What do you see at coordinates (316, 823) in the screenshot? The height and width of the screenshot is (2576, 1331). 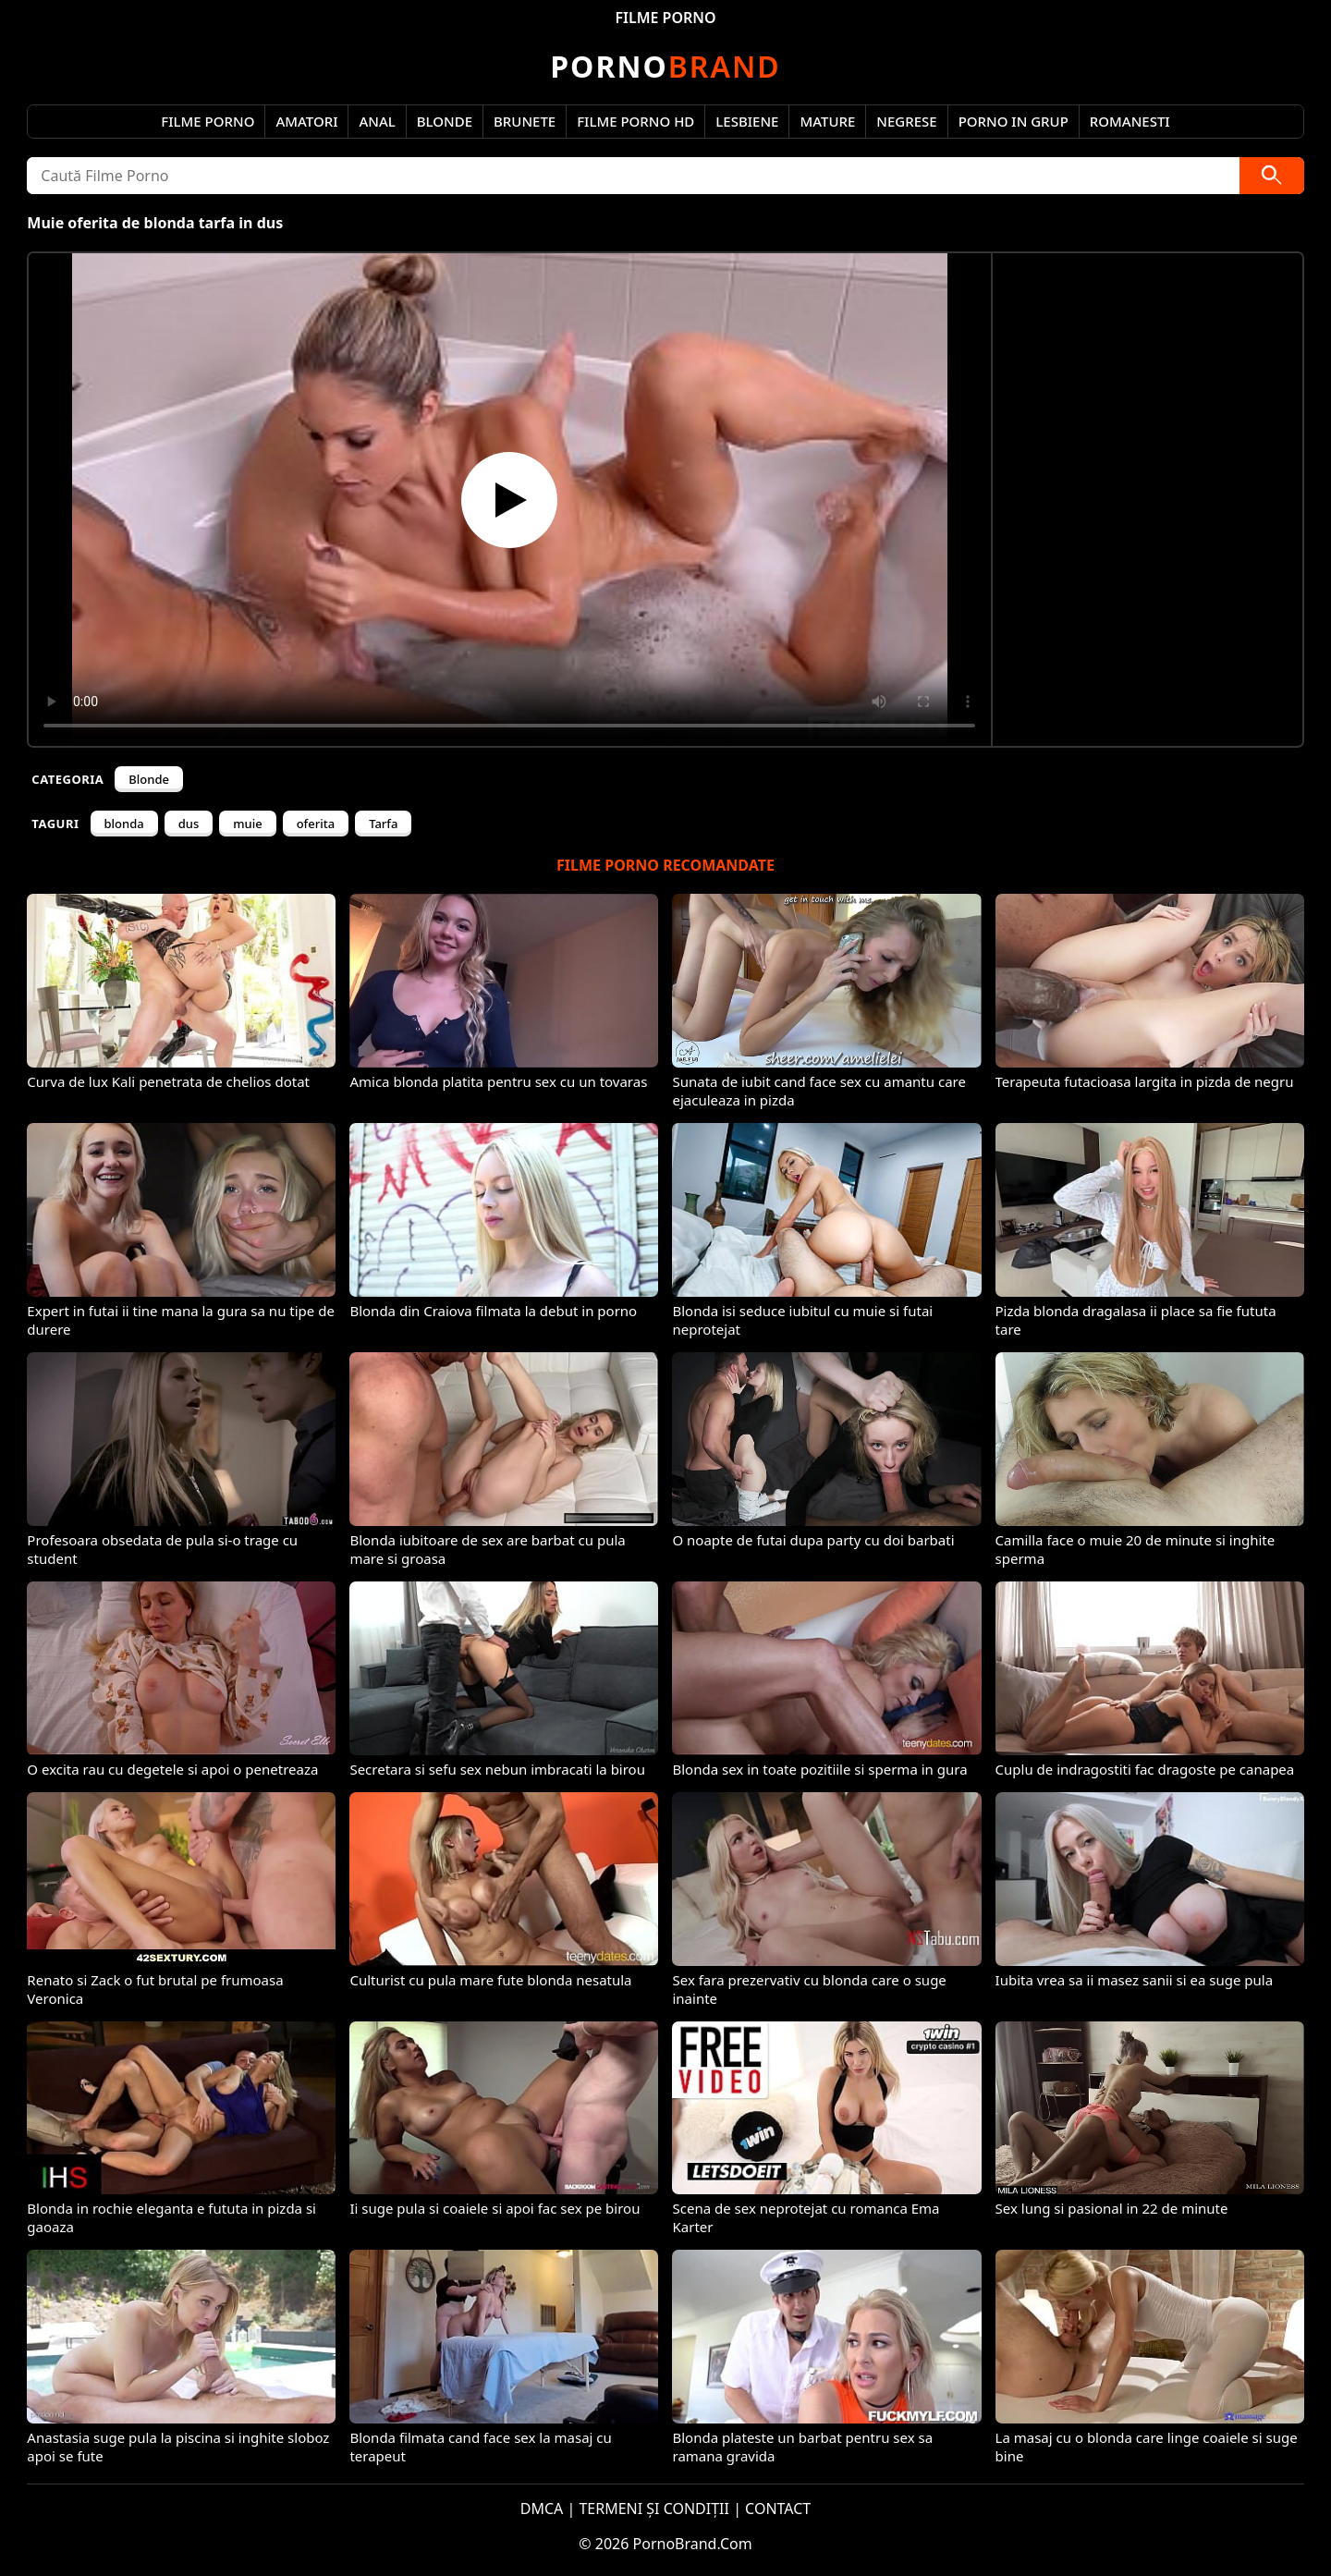 I see `oferita` at bounding box center [316, 823].